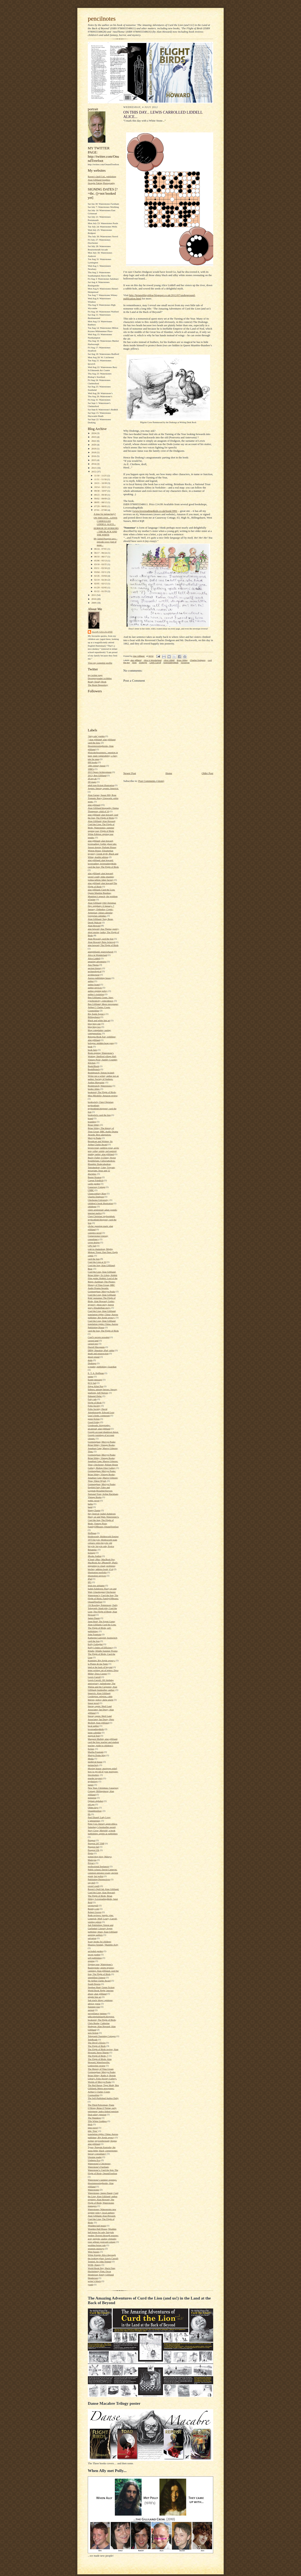  I want to click on desert island, so click(93, 1357).